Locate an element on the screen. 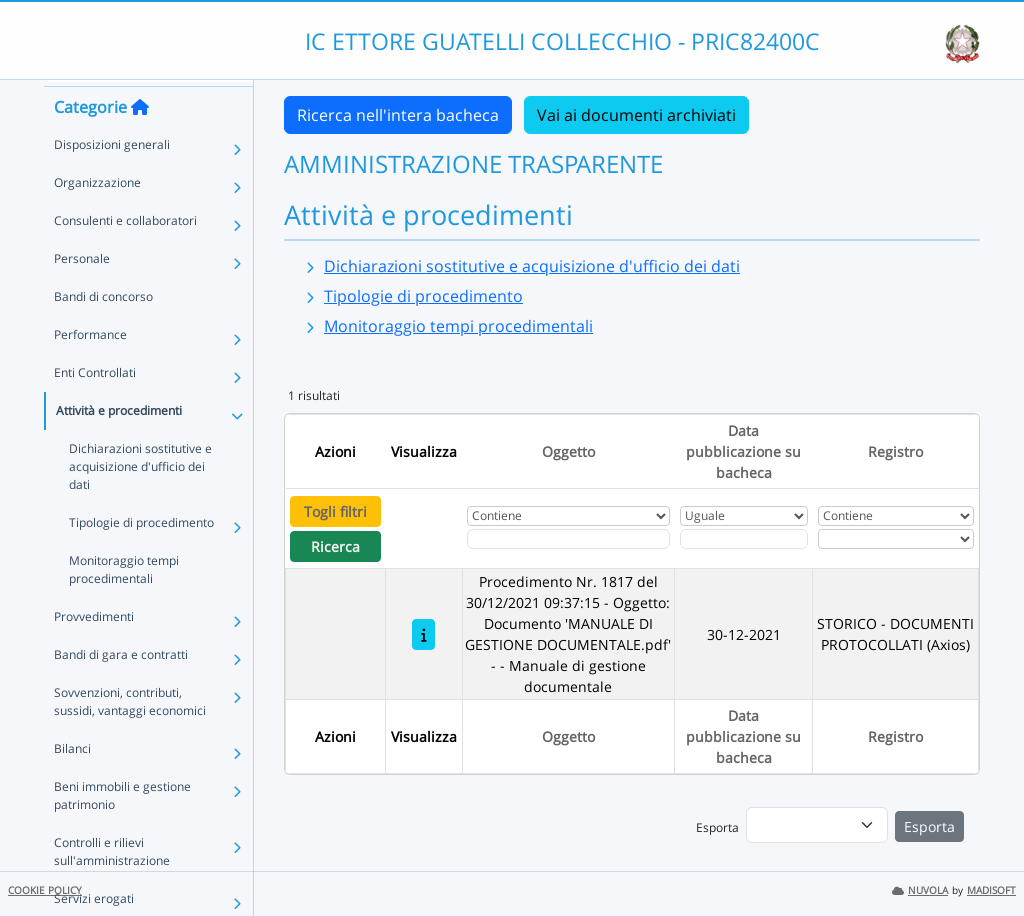 Image resolution: width=1024 pixels, height=916 pixels. Beni immobili e gestione patrimonio is located at coordinates (122, 829).